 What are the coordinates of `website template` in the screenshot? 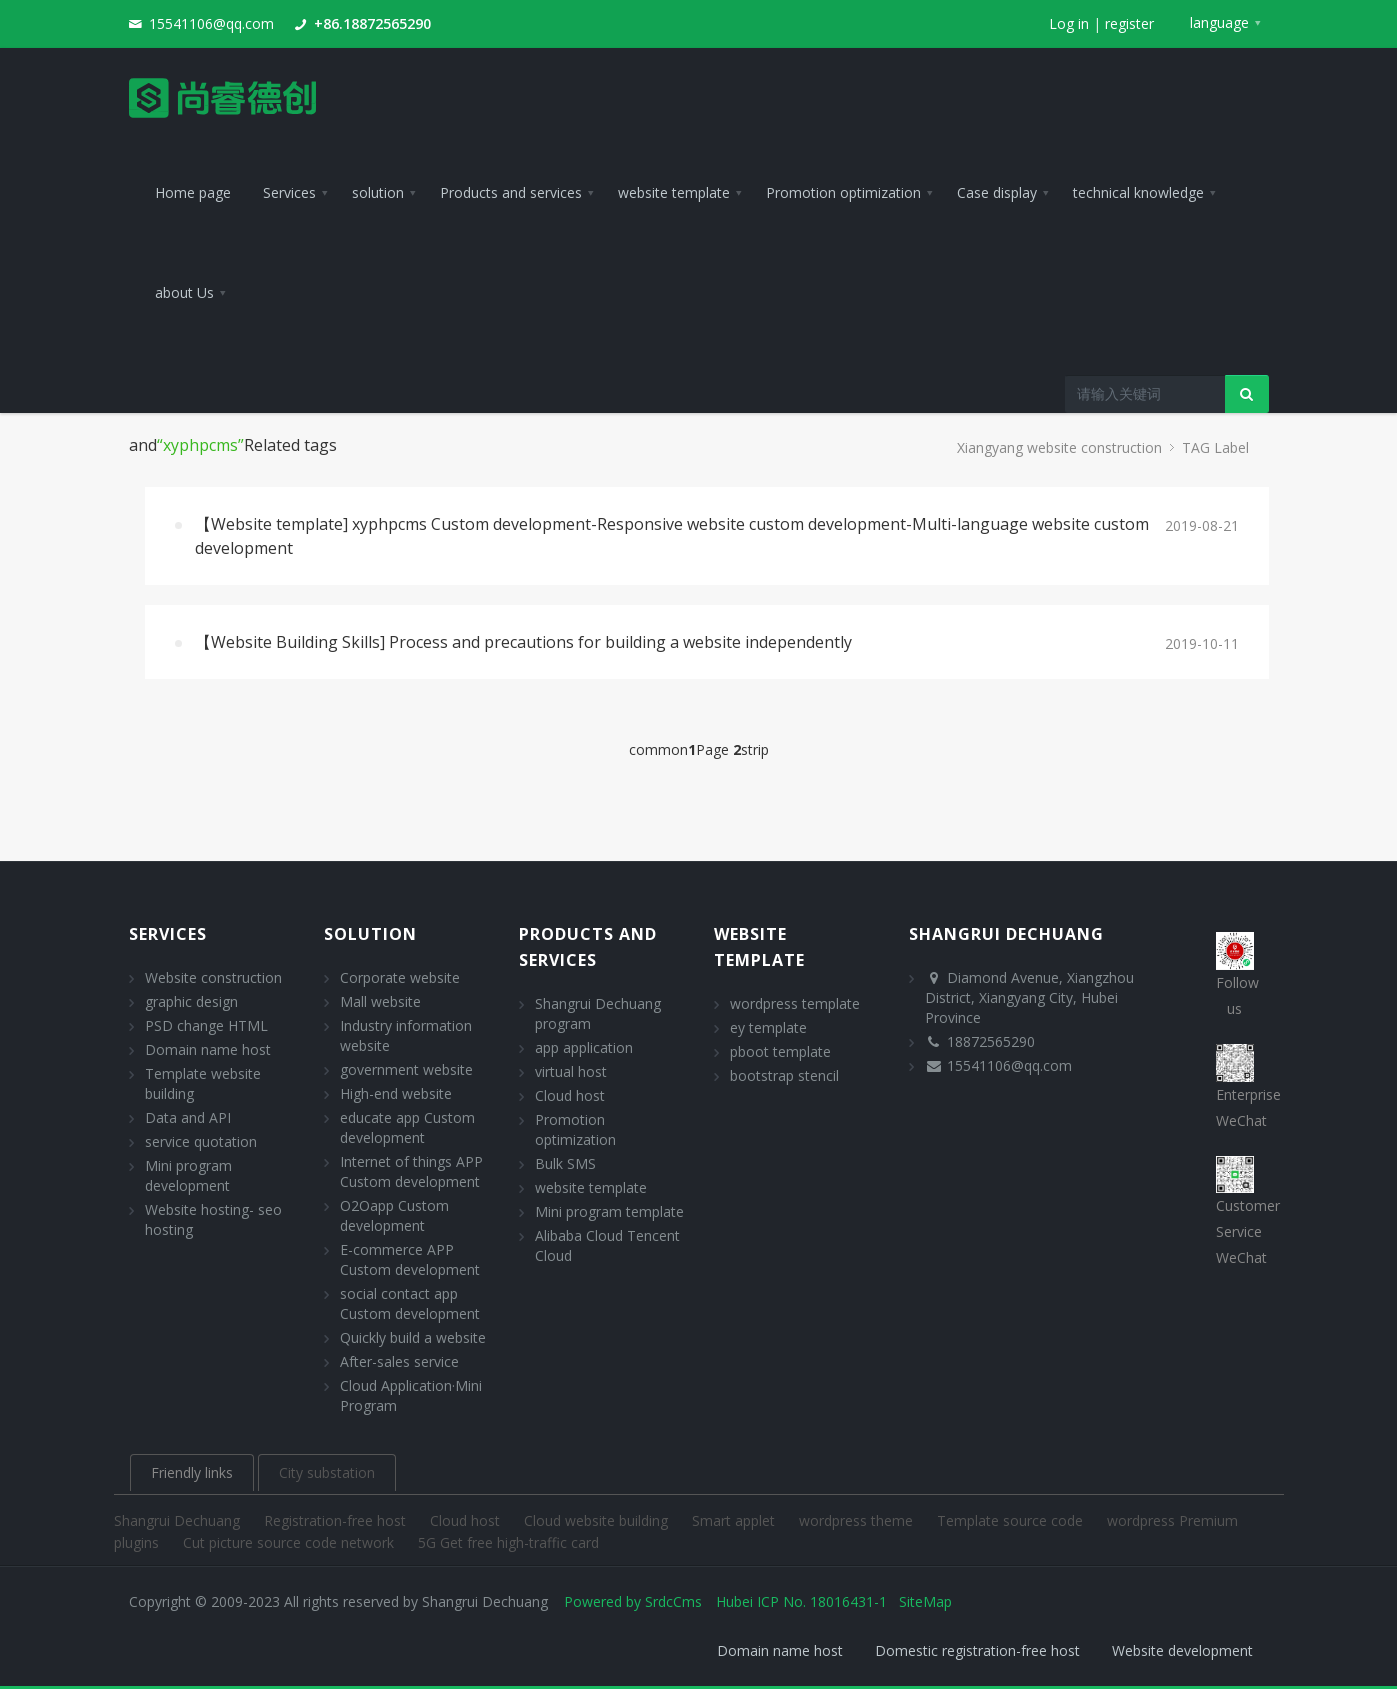 It's located at (591, 1187).